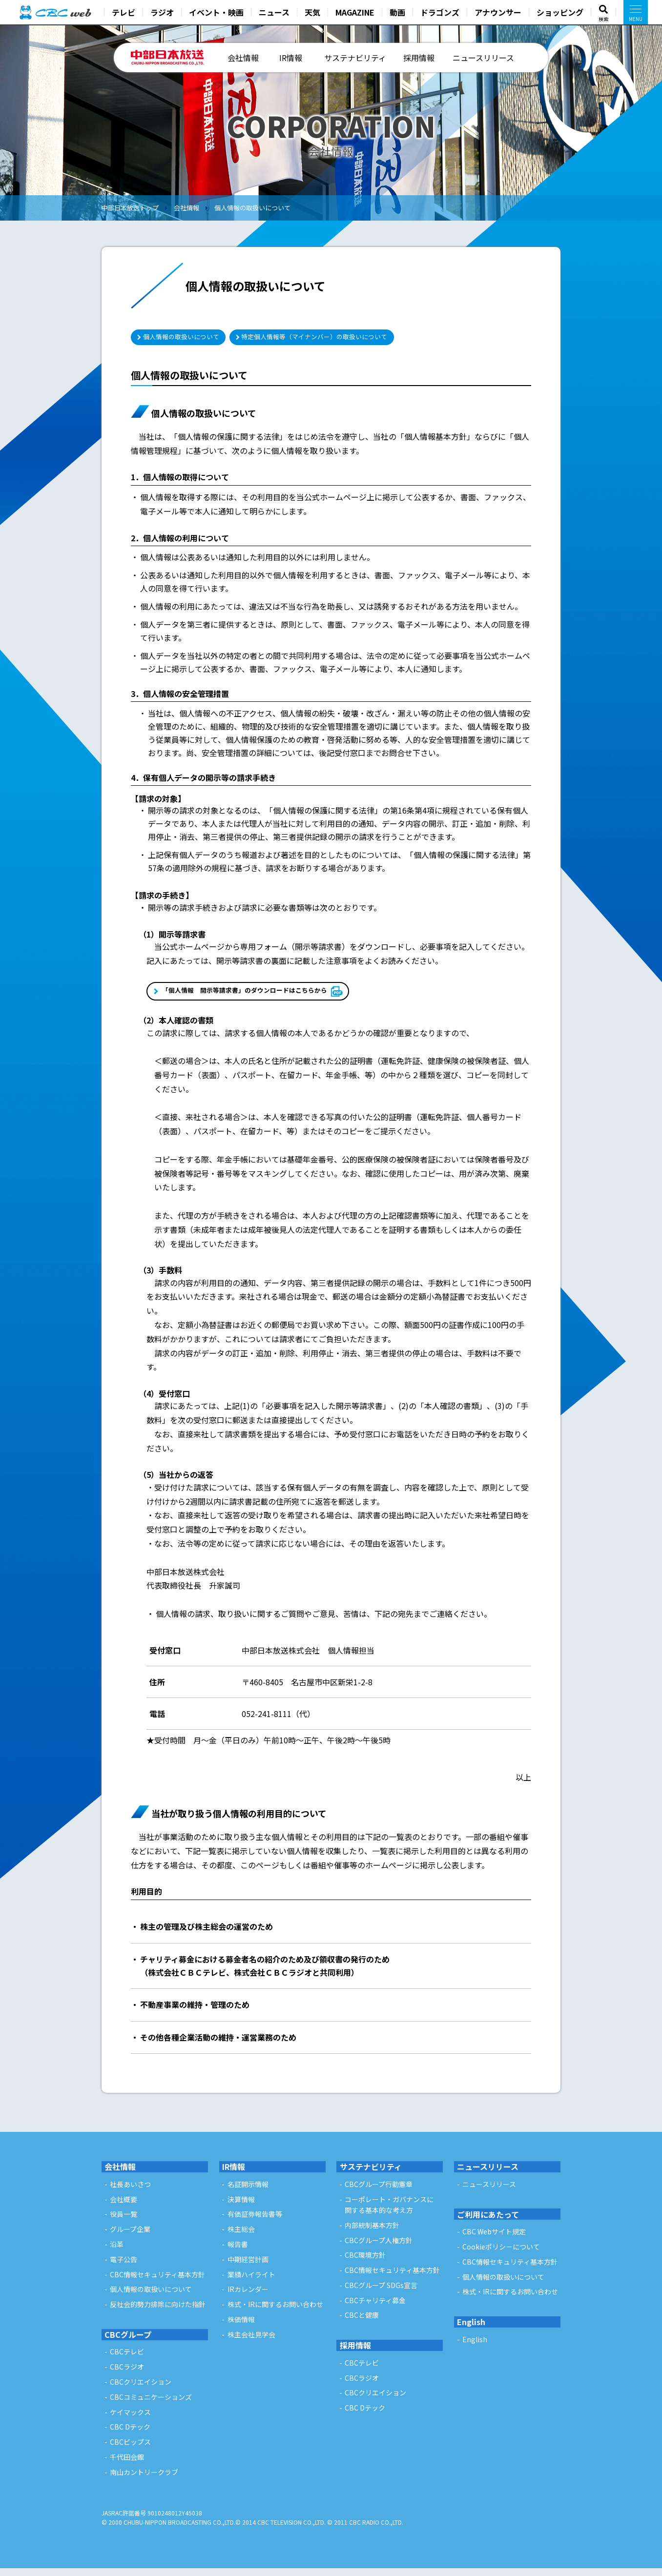 The height and width of the screenshot is (2576, 662). What do you see at coordinates (255, 2222) in the screenshot?
I see `有価証券報告書等` at bounding box center [255, 2222].